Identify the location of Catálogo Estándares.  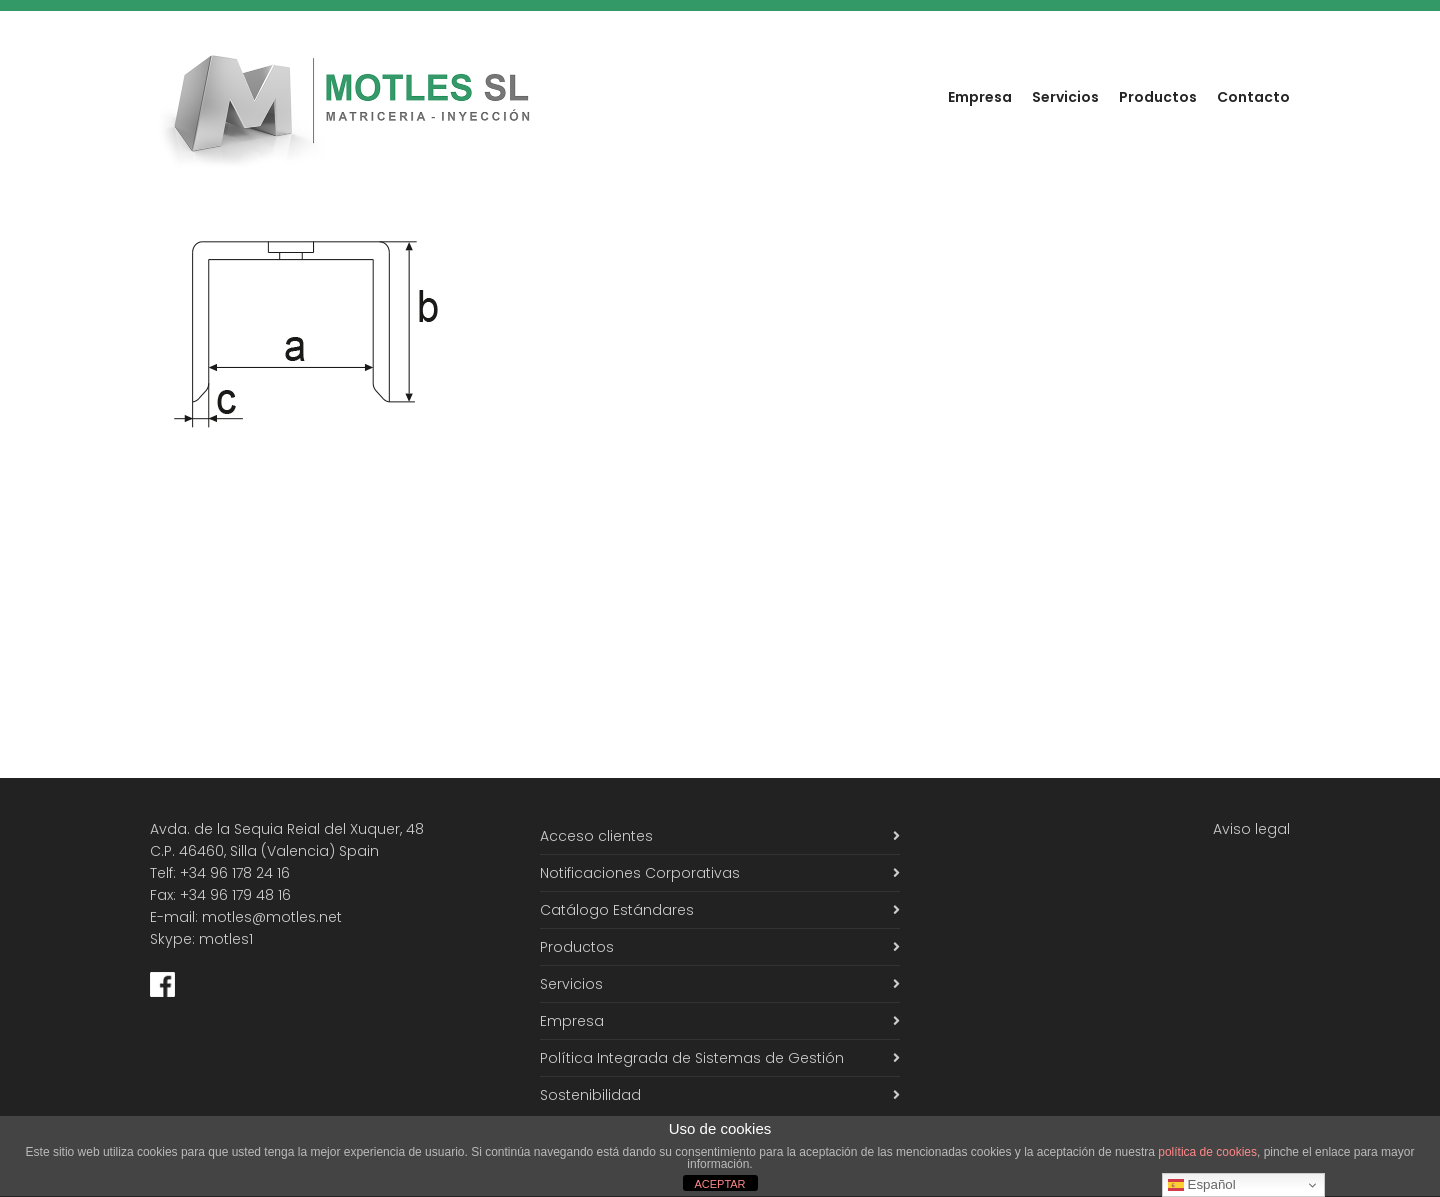
(617, 910).